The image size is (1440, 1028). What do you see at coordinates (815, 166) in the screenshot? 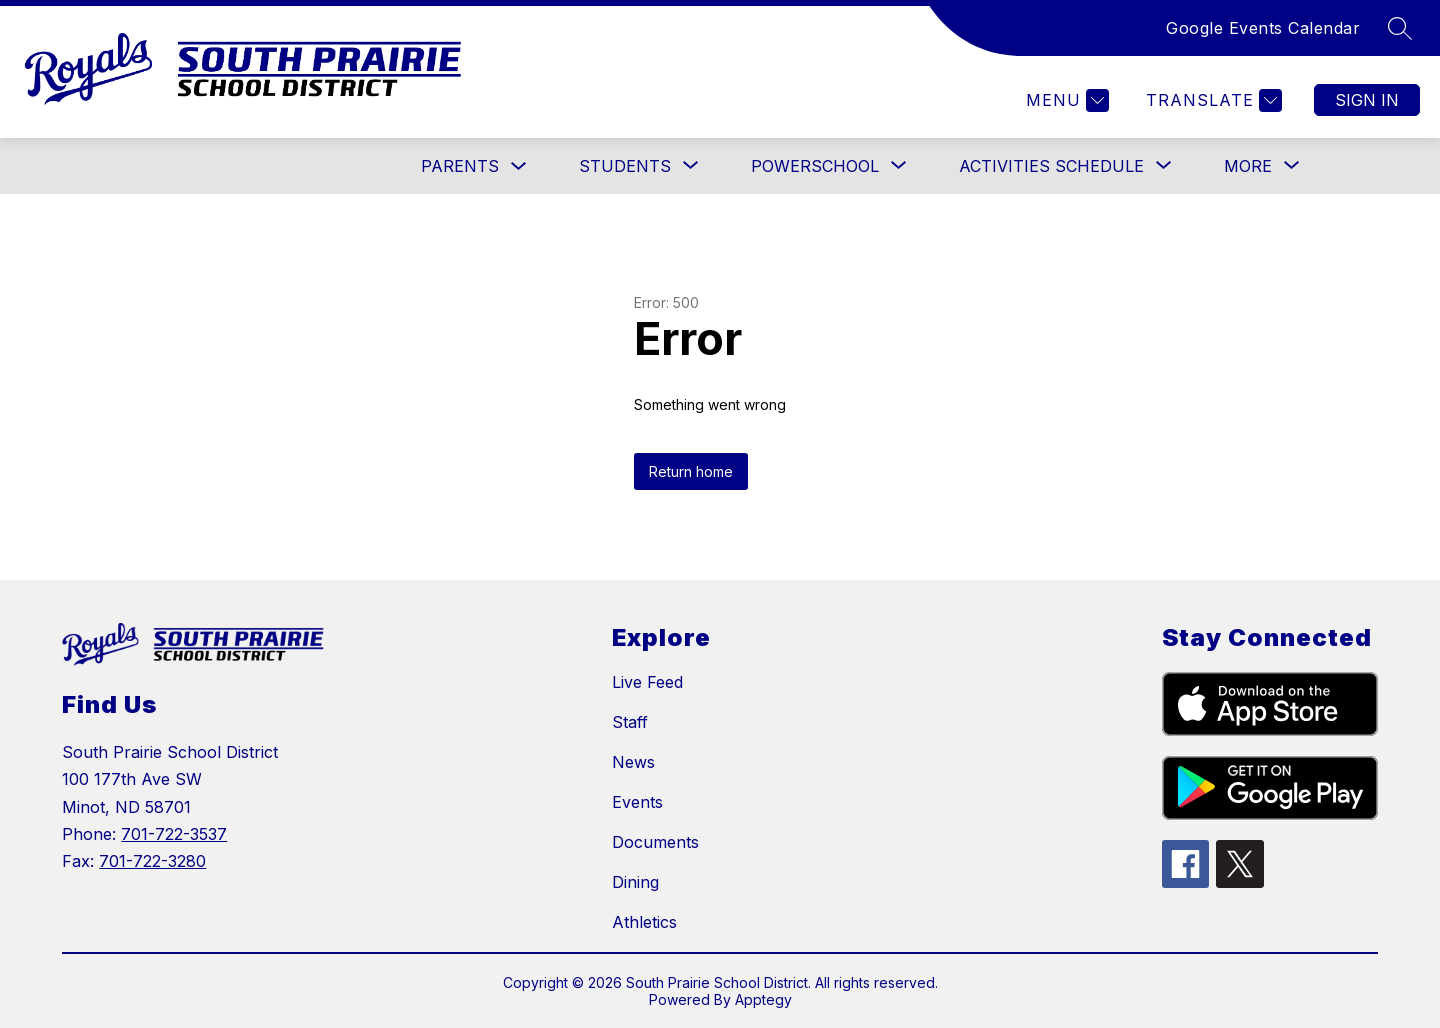
I see `[Show submenu for POWERSCHOOL]` at bounding box center [815, 166].